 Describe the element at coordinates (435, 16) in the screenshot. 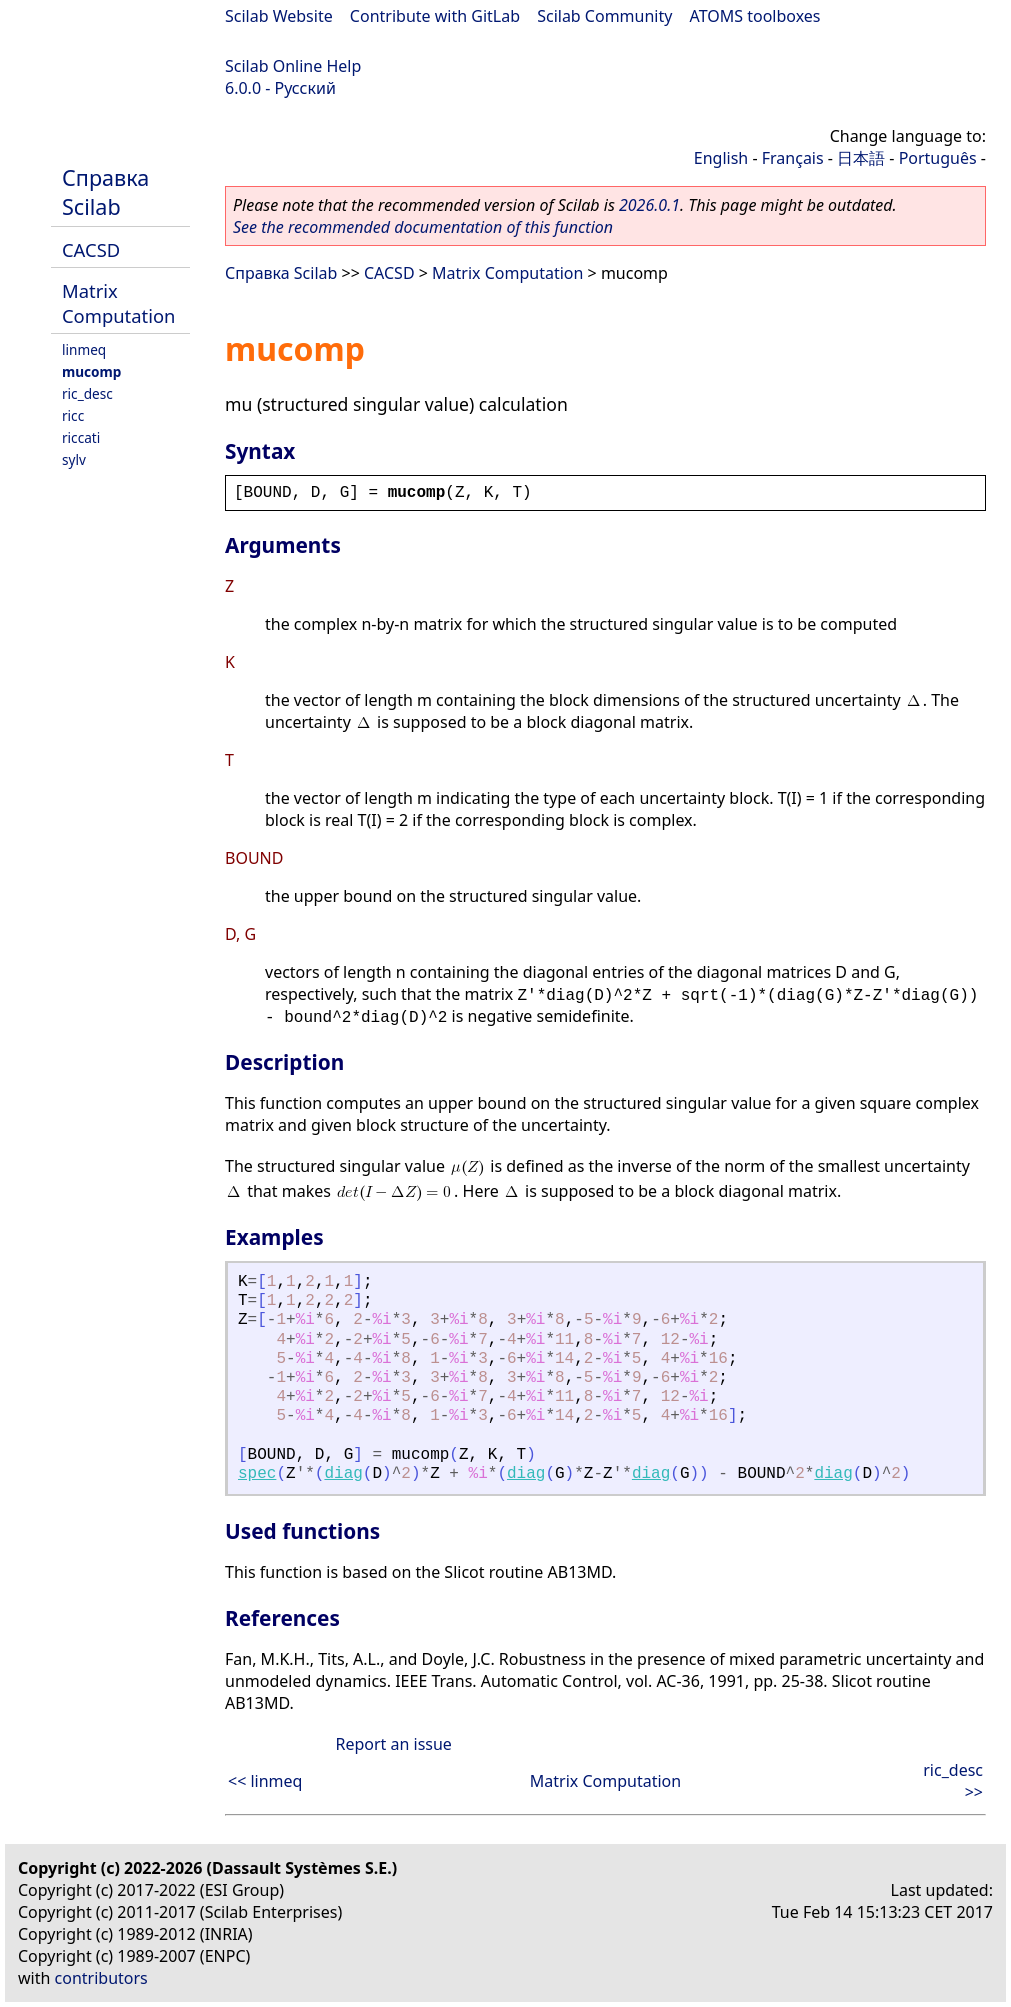

I see `Contribute with GitLab` at that location.